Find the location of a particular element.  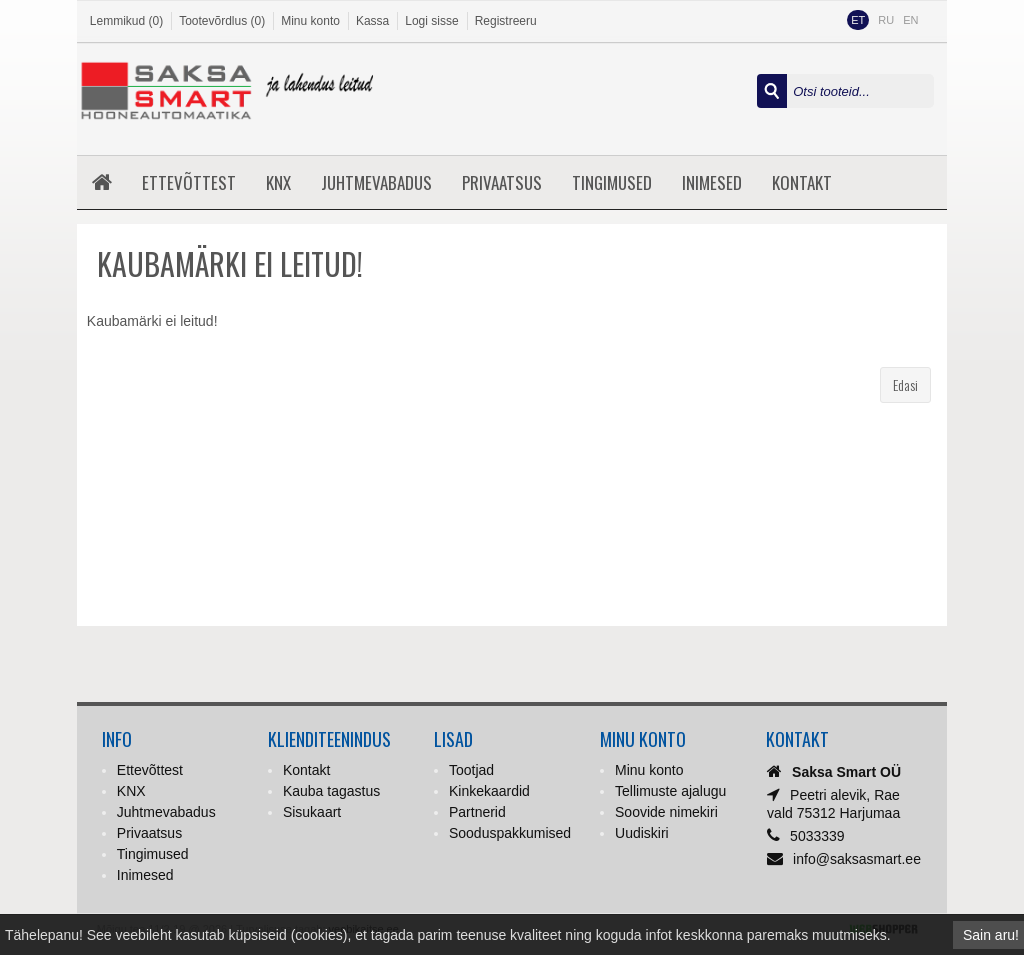

Minu konto is located at coordinates (310, 21).